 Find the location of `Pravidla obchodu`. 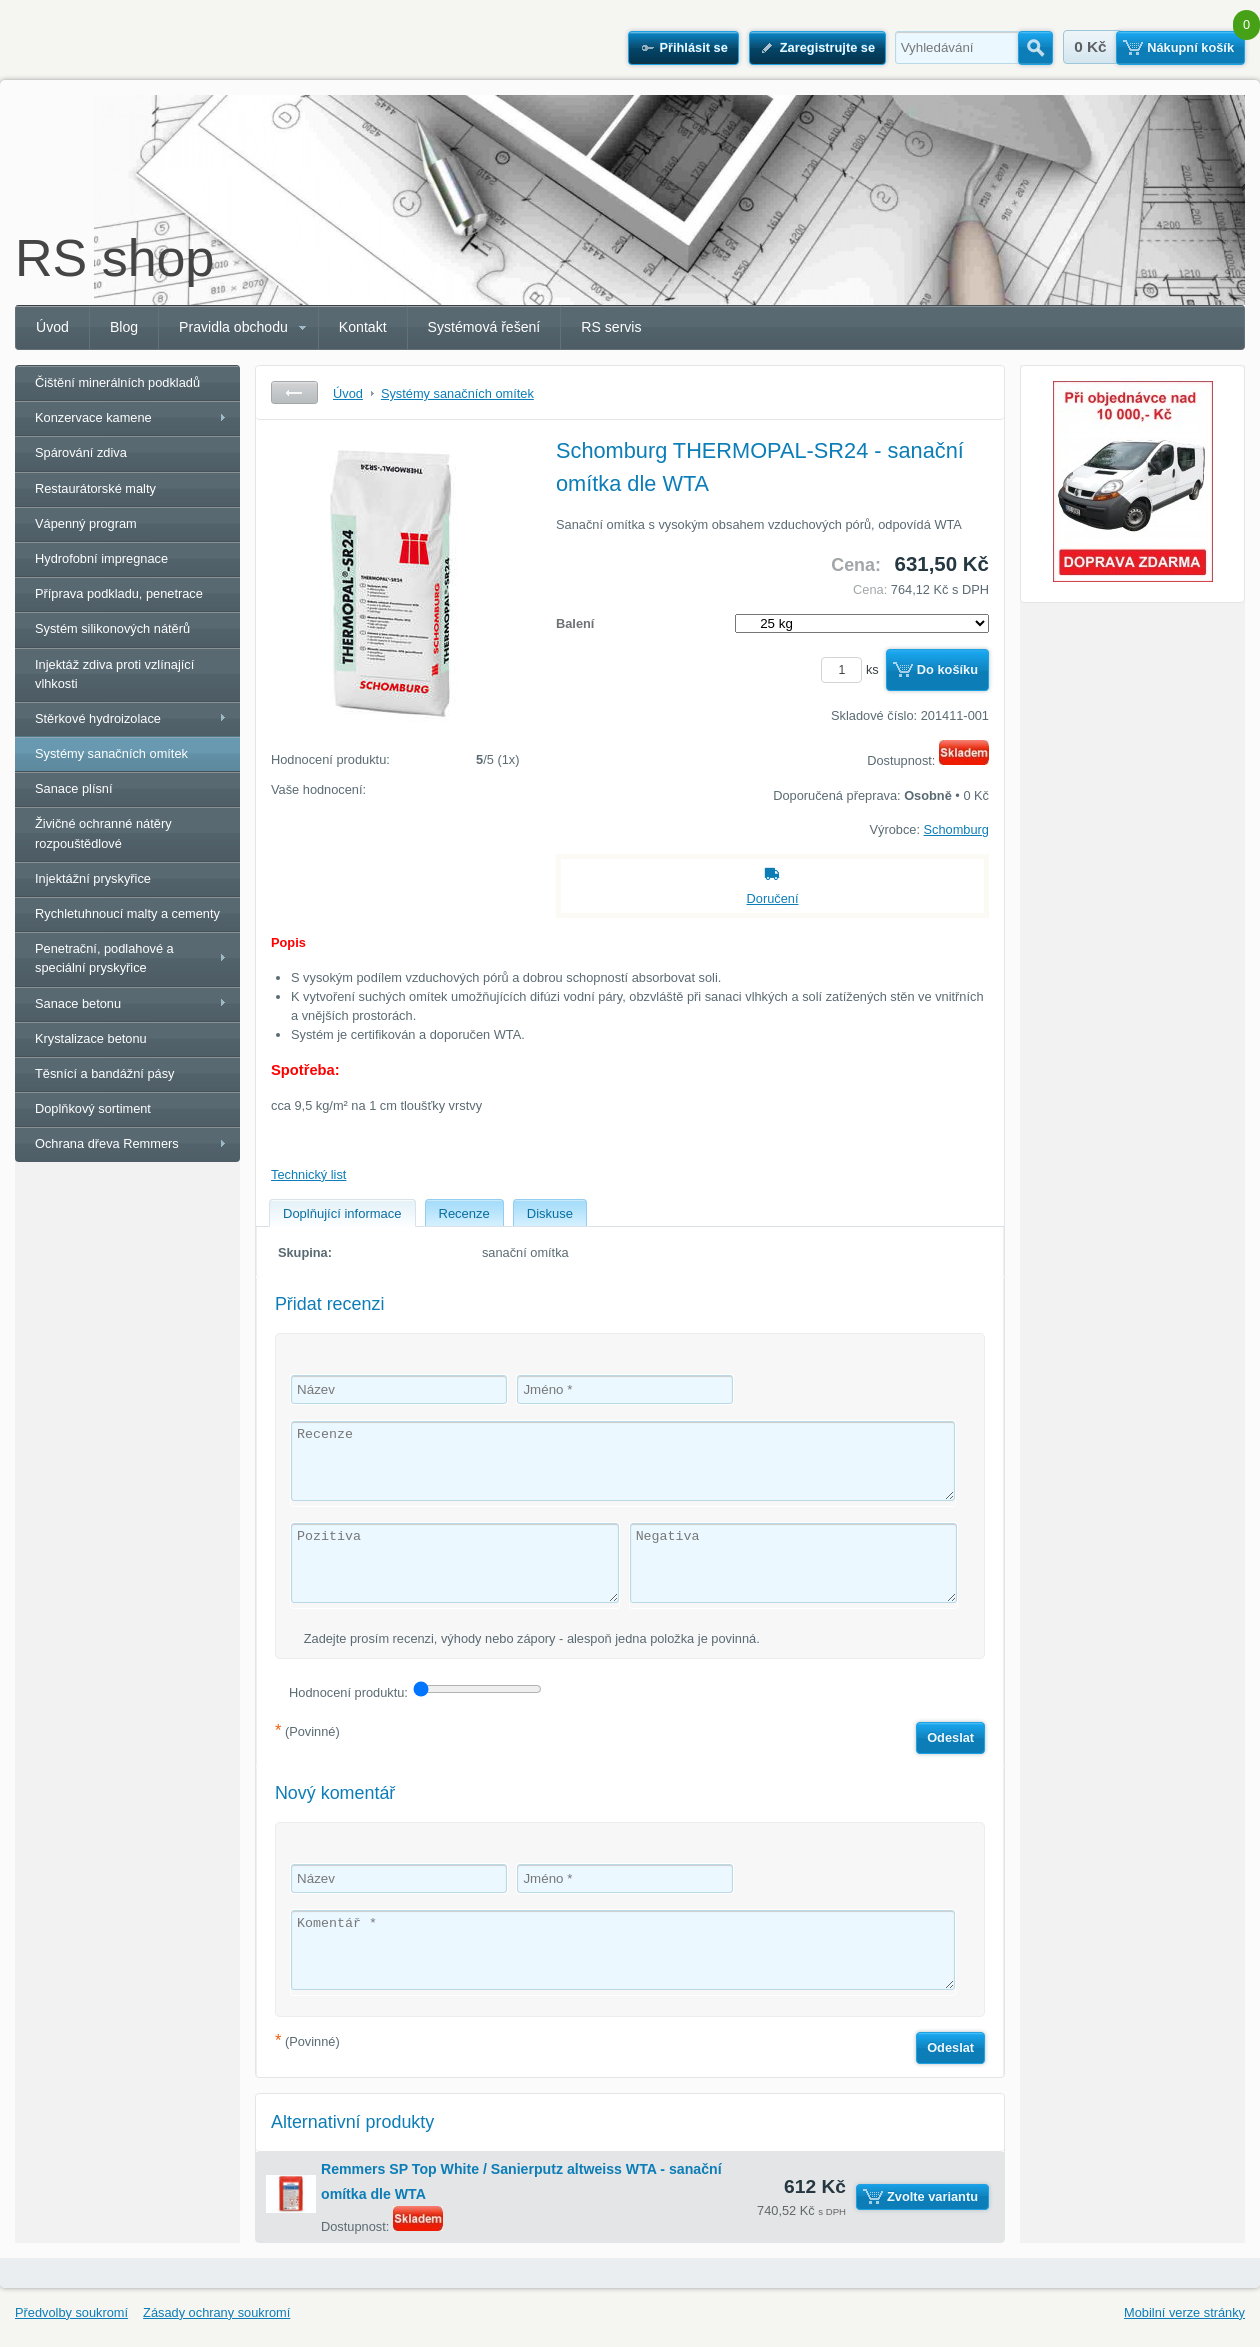

Pravidla obchodu is located at coordinates (233, 327).